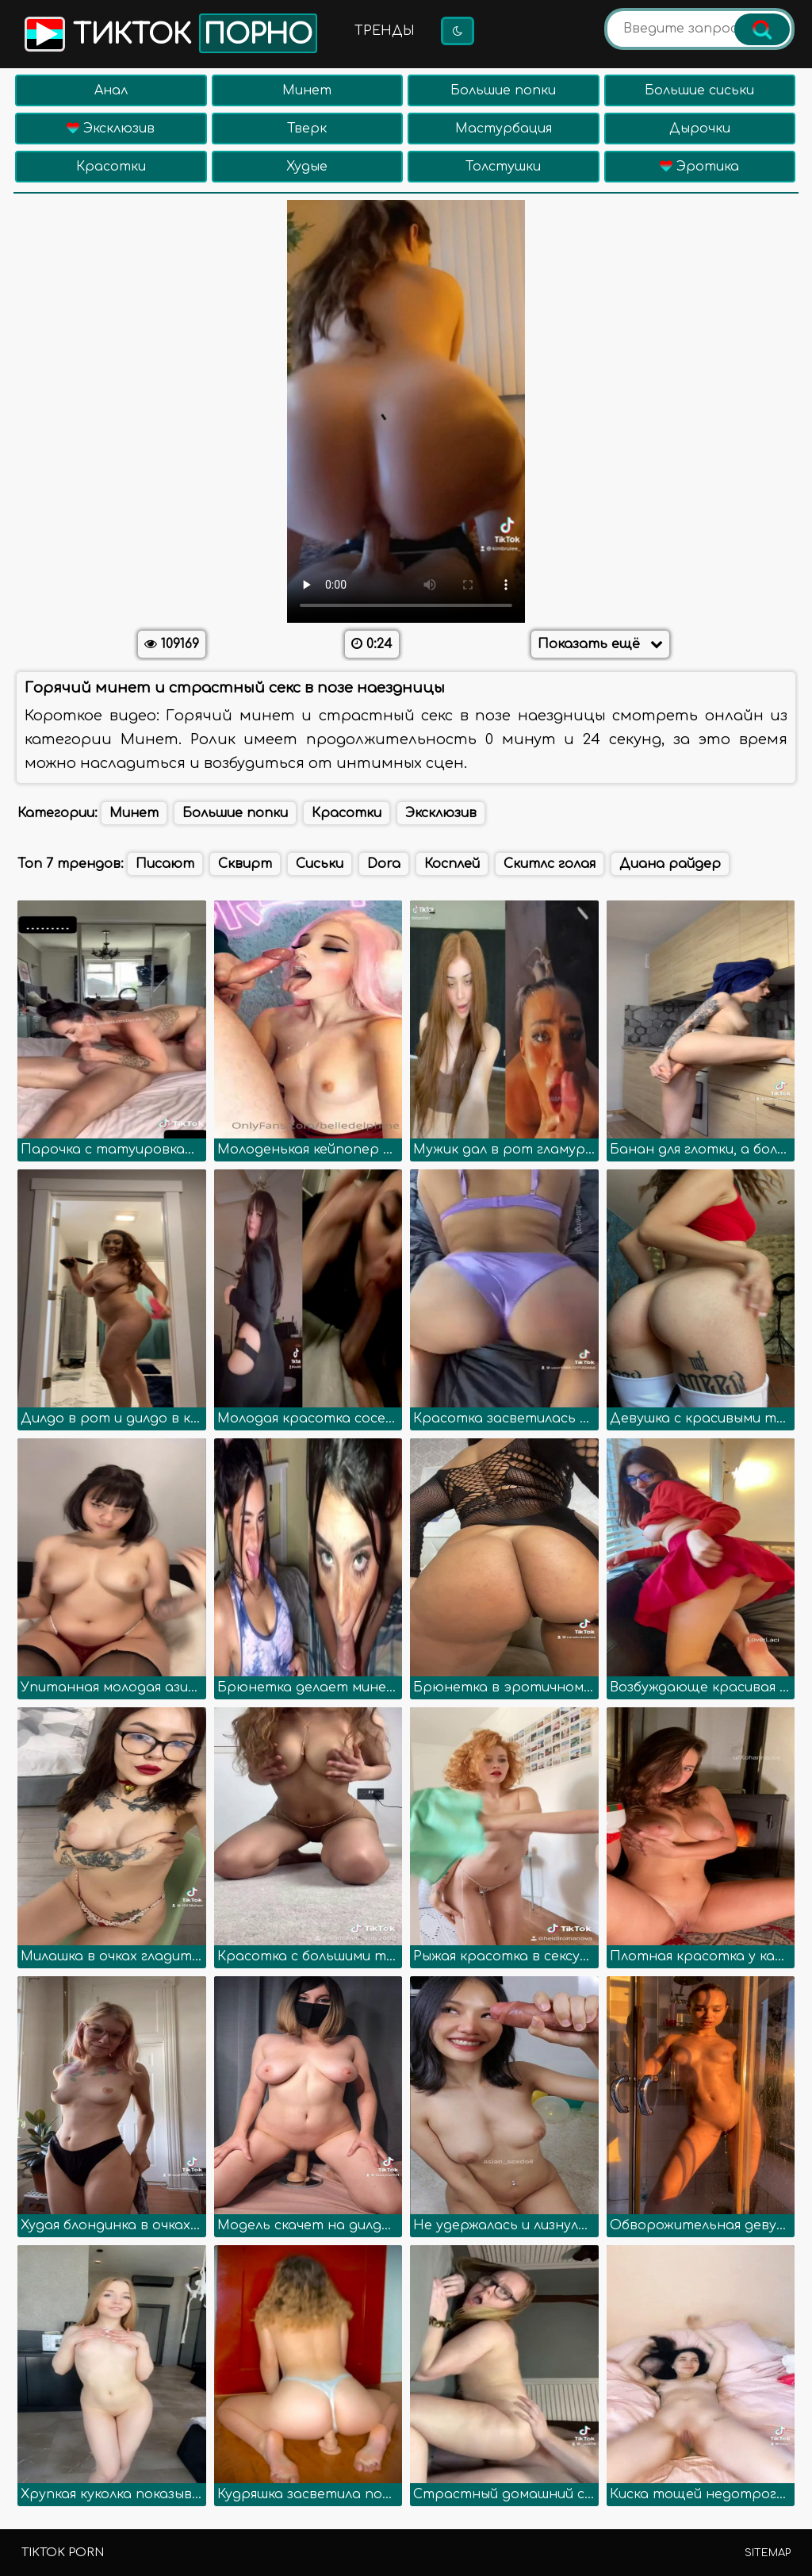  What do you see at coordinates (452, 864) in the screenshot?
I see `Косплей` at bounding box center [452, 864].